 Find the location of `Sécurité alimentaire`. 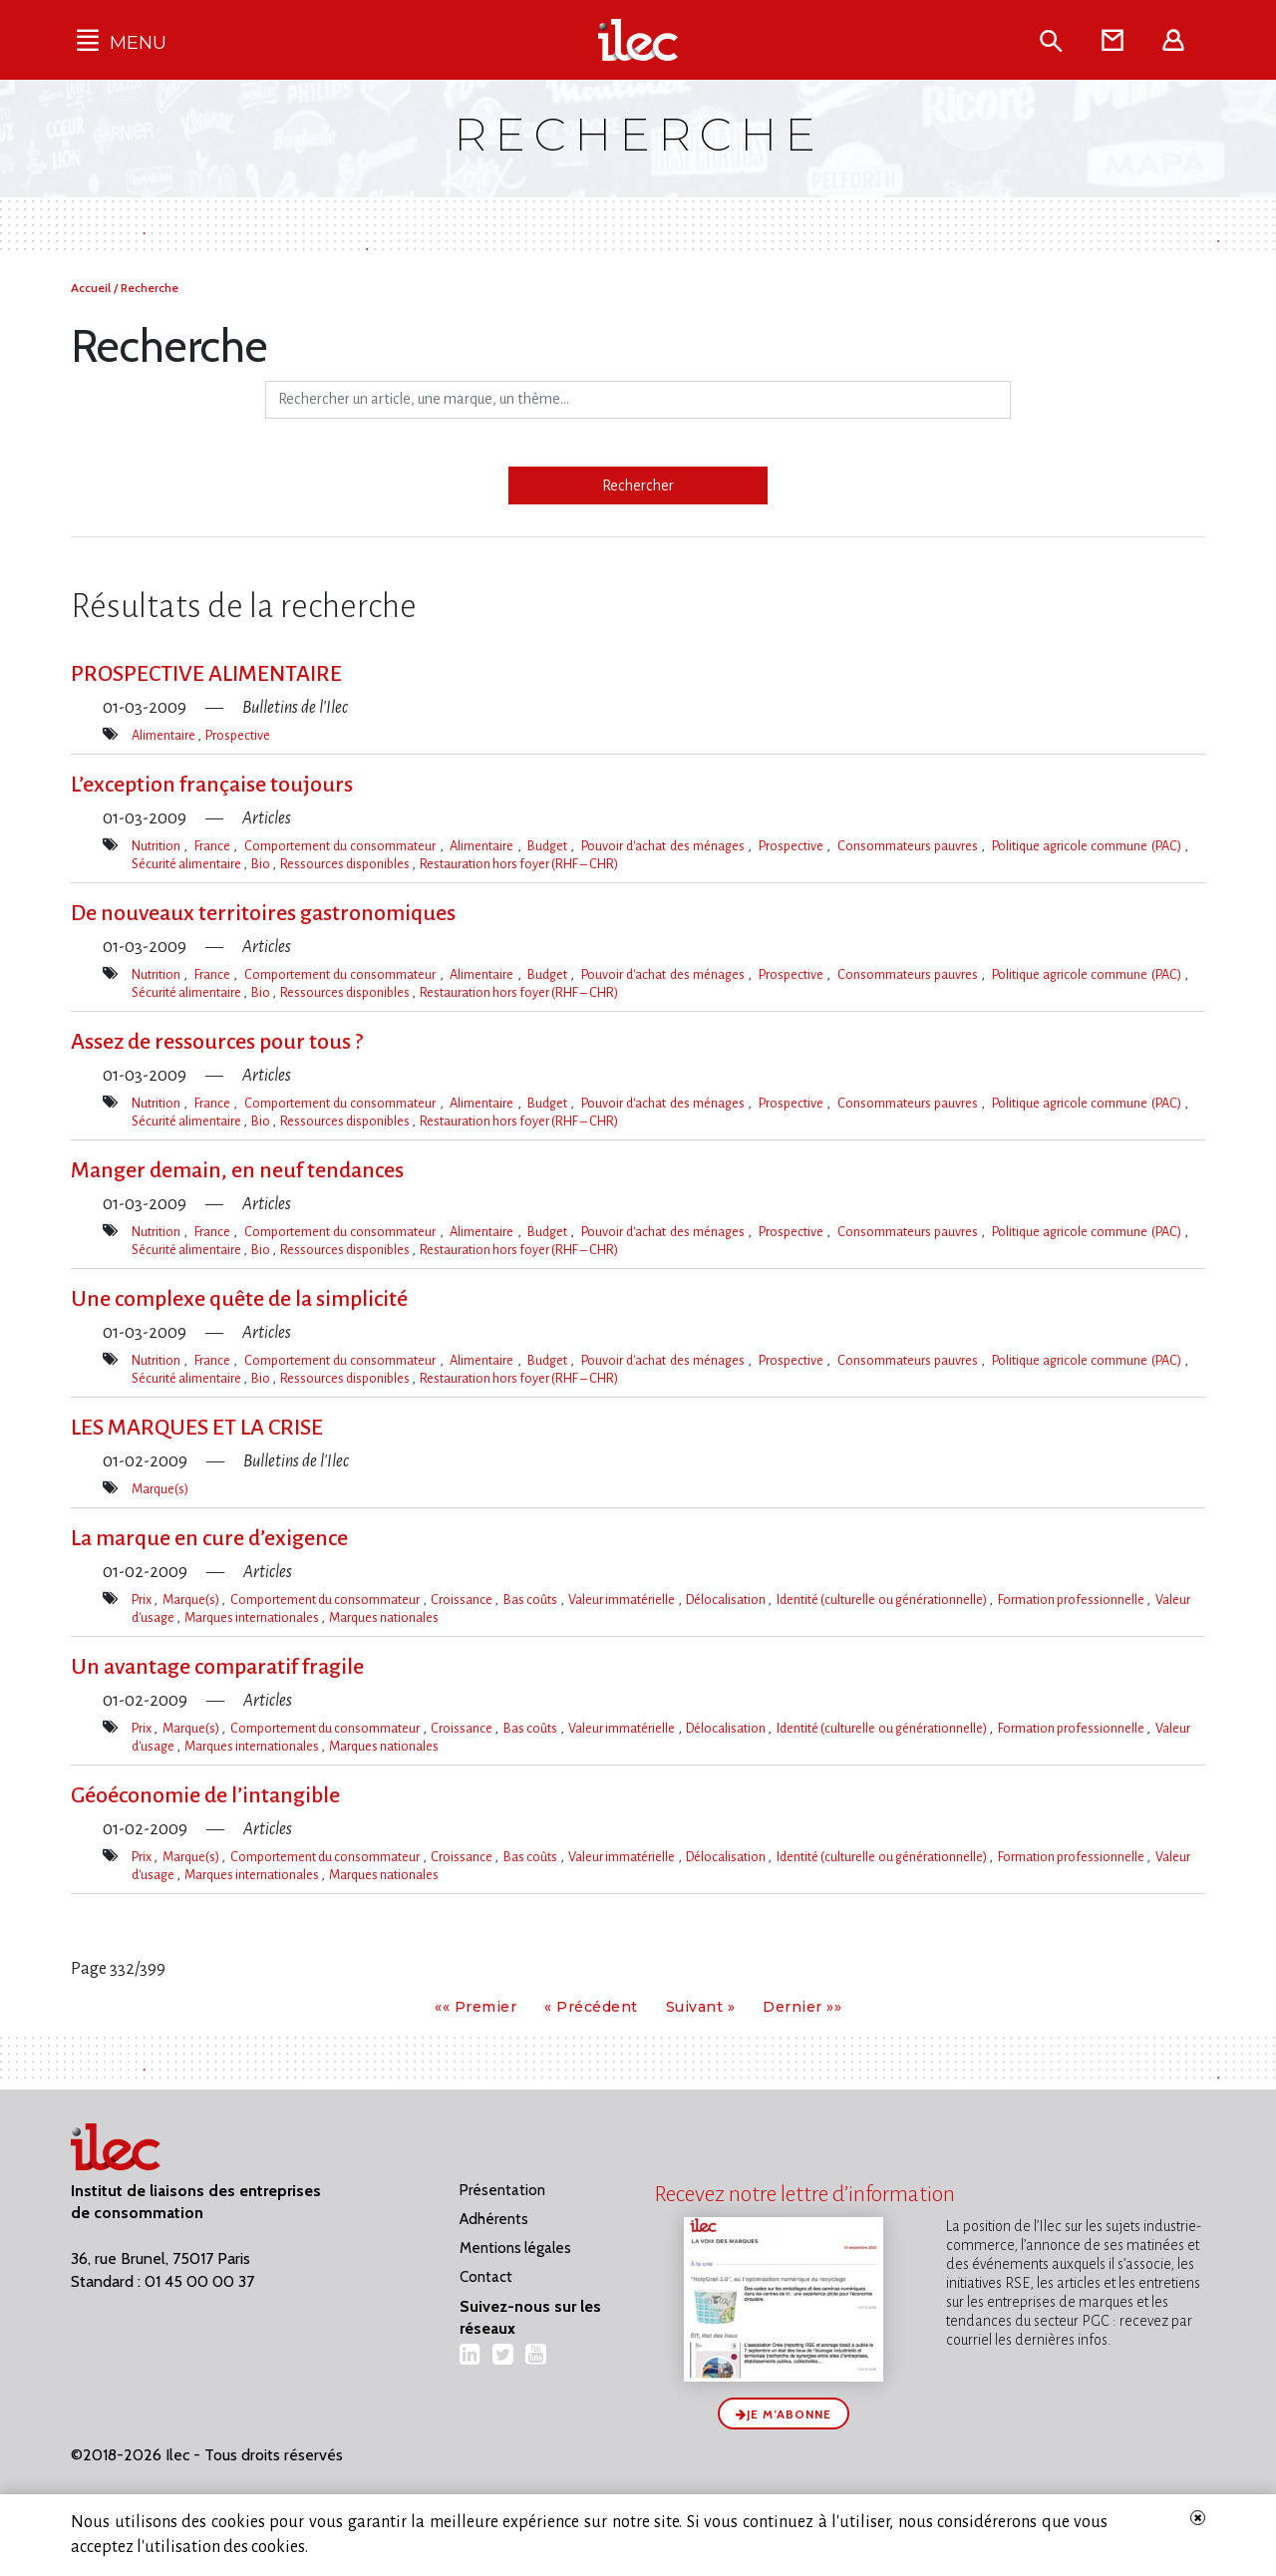

Sécurité alimentaire is located at coordinates (187, 863).